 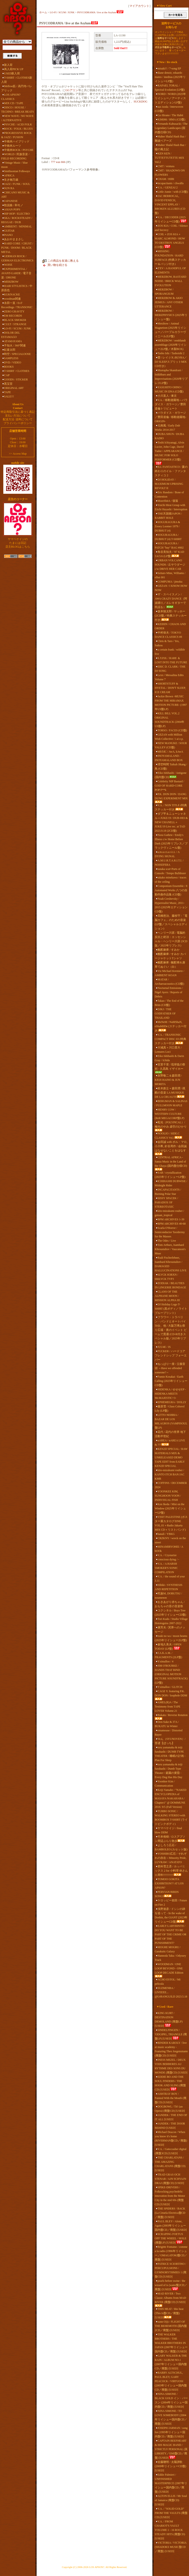 I want to click on KING KURT / DESTINATION DEMOLAND (廃盤LP) [USED], so click(x=169, y=2019).